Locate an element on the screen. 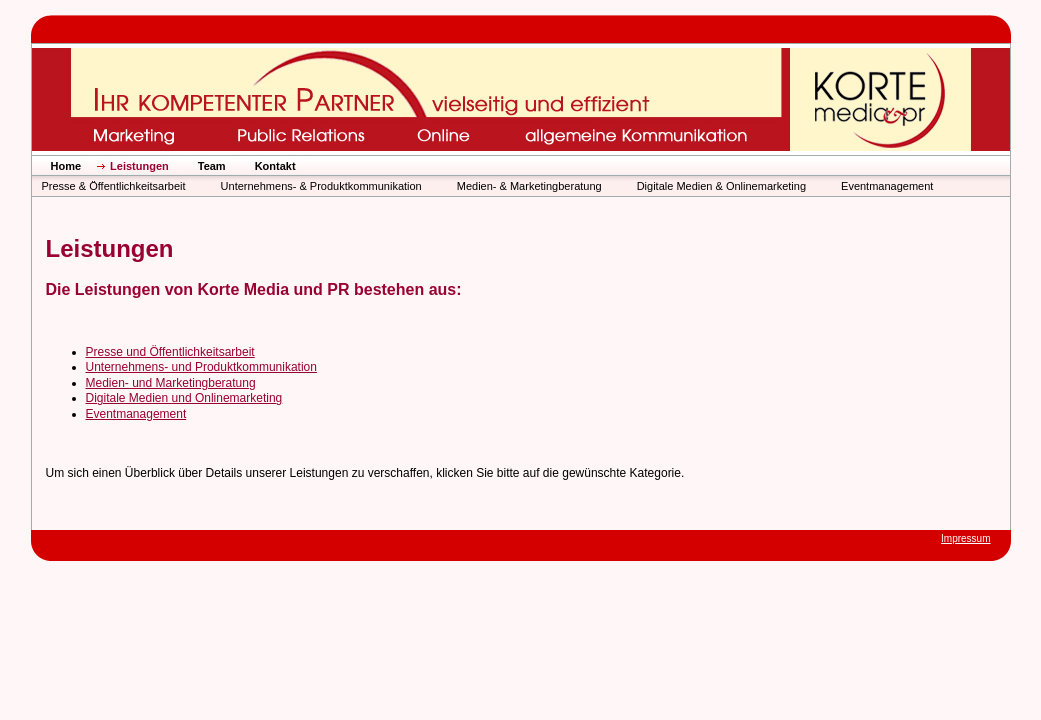 This screenshot has height=720, width=1041. Unternehmens- und Produktkommunikation is located at coordinates (201, 367).